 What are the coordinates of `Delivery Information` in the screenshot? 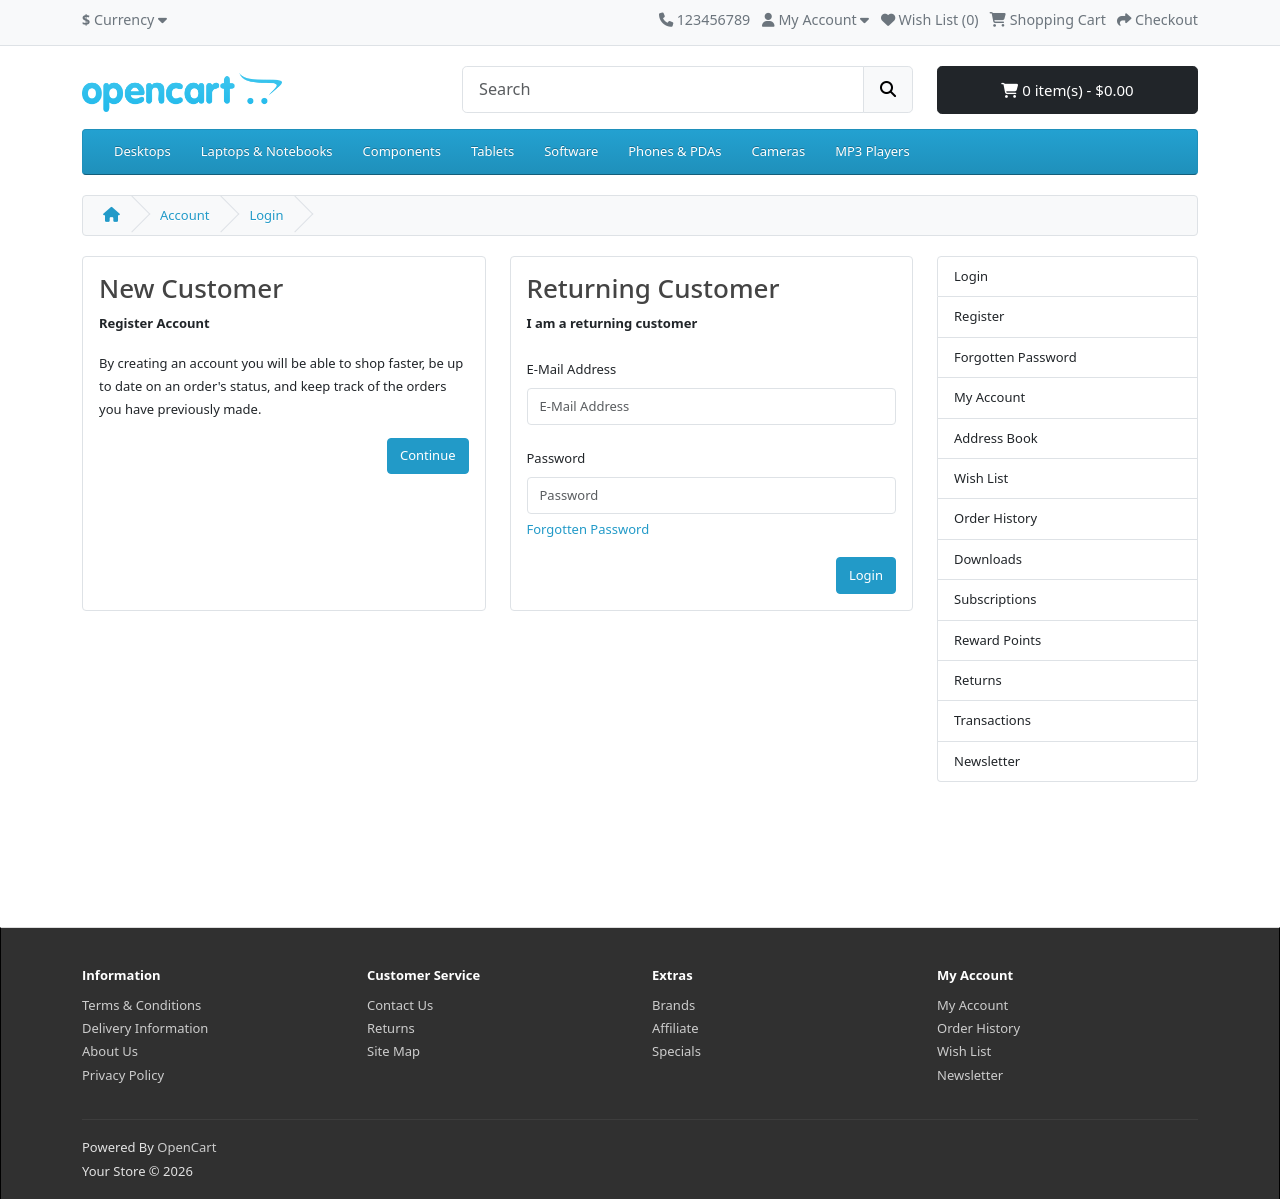 It's located at (145, 1028).